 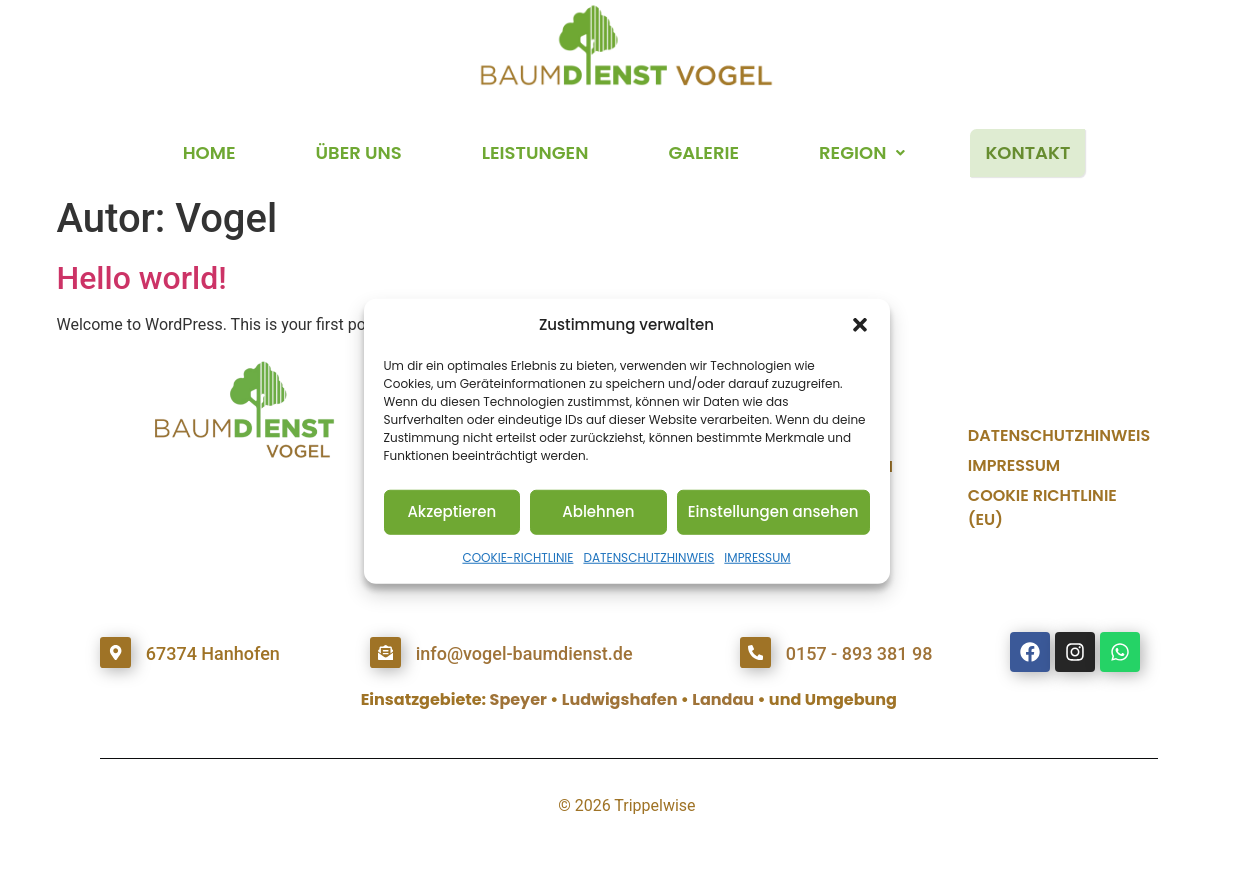 What do you see at coordinates (703, 152) in the screenshot?
I see `GALERIE` at bounding box center [703, 152].